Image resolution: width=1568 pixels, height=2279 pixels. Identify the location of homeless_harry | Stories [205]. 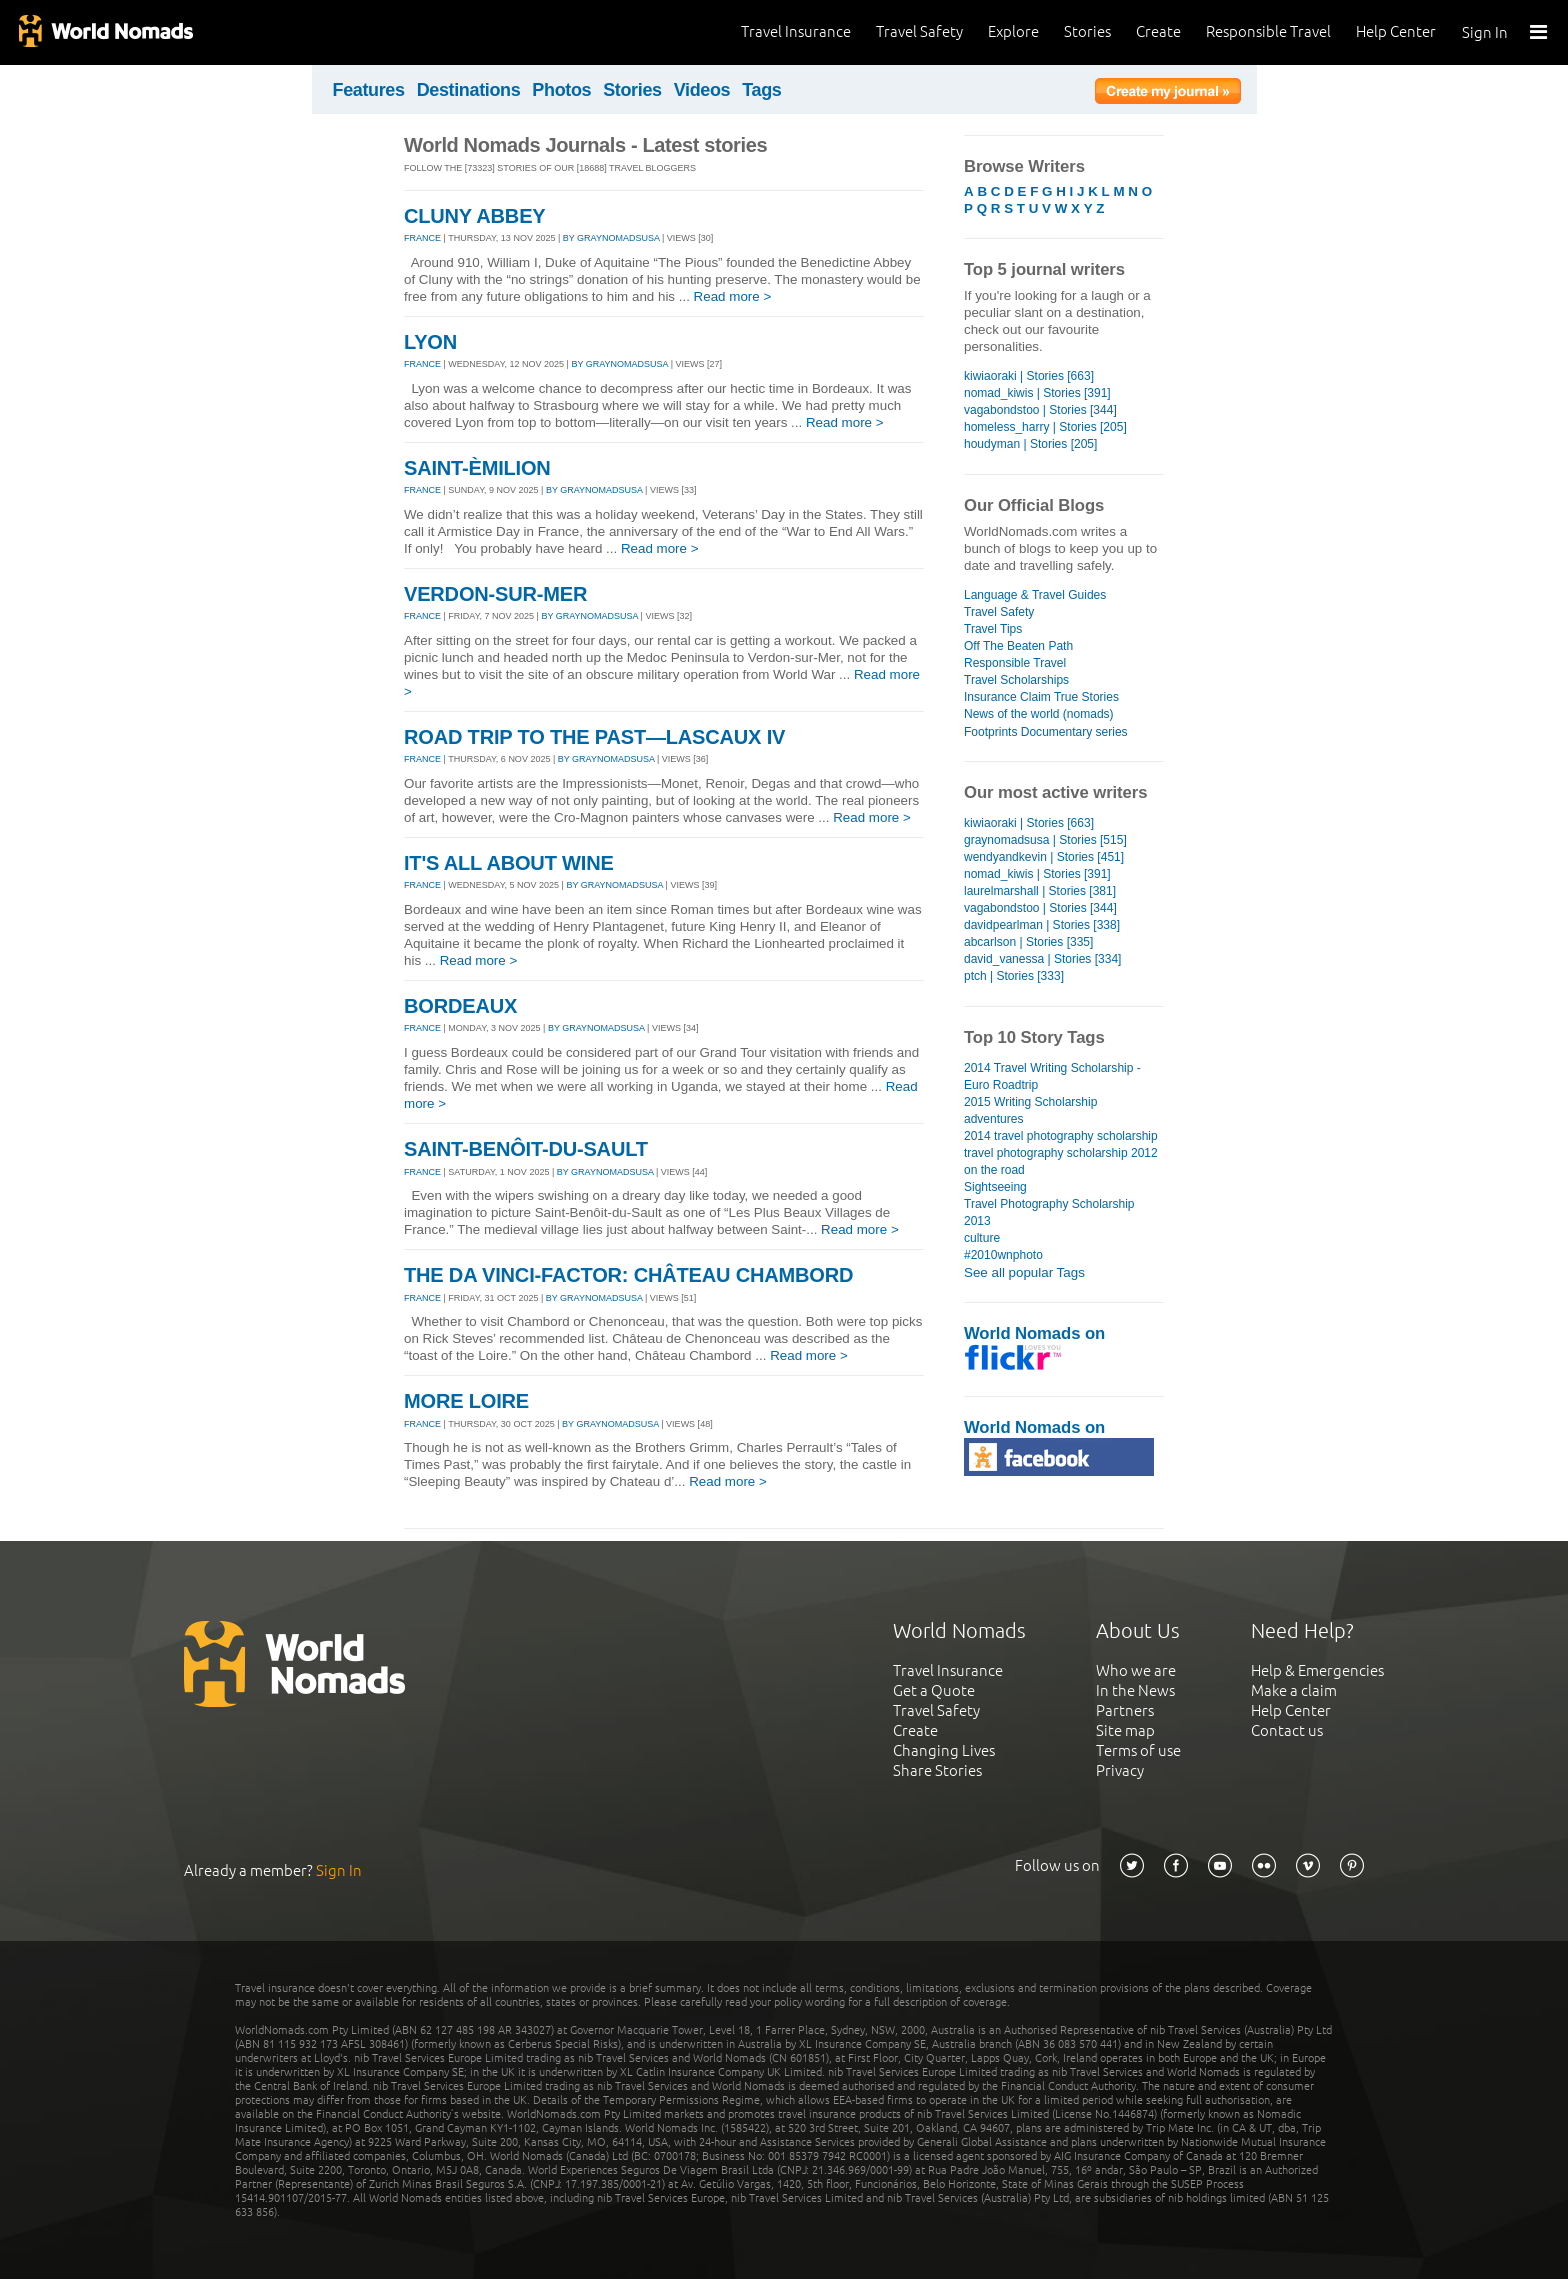
(1045, 427).